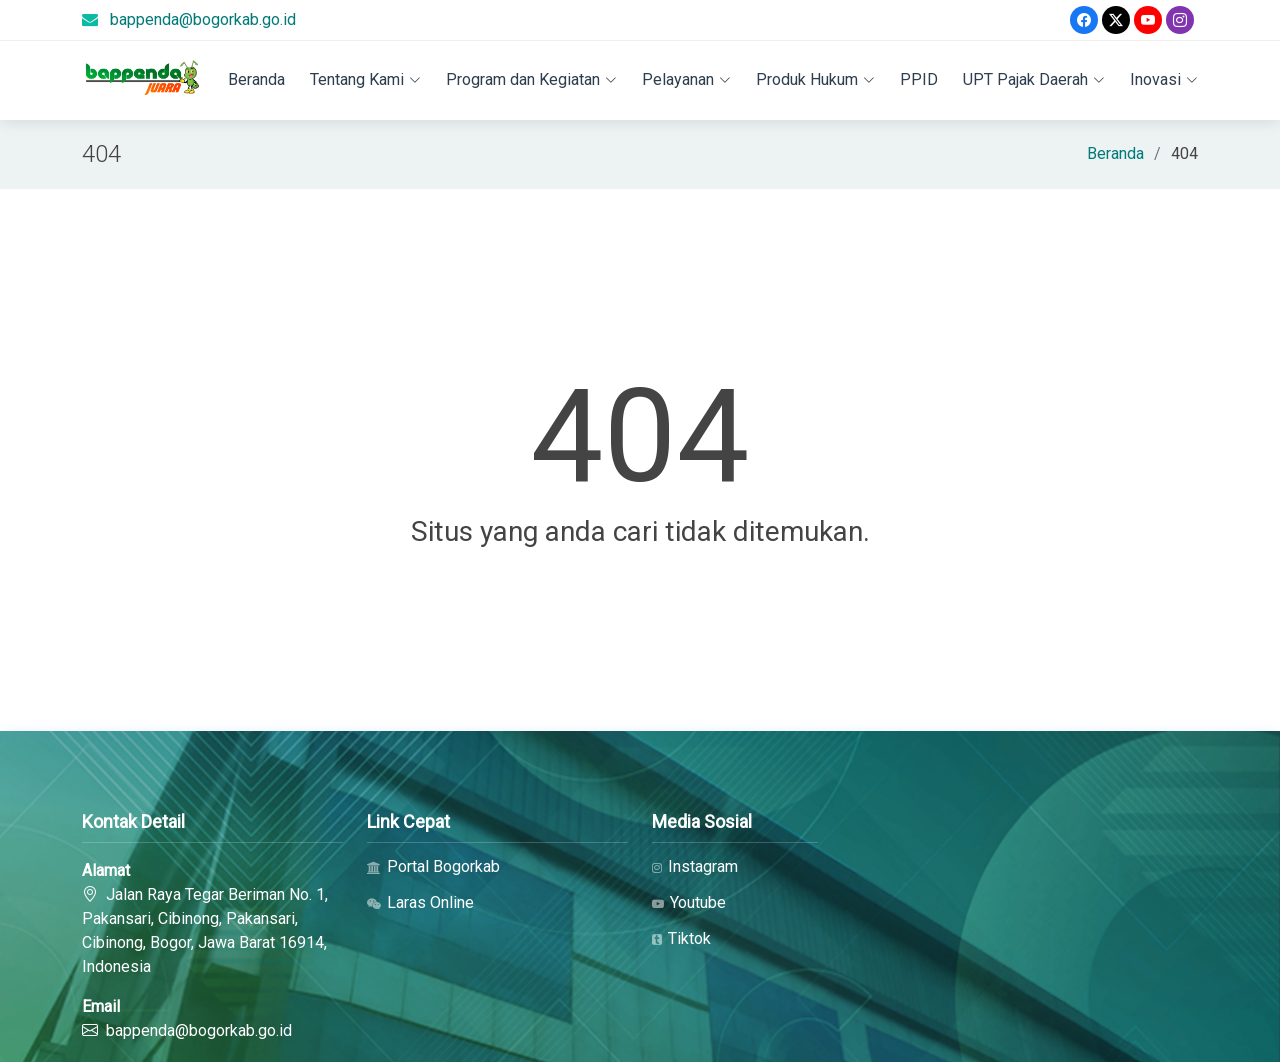  I want to click on PPID, so click(919, 79).